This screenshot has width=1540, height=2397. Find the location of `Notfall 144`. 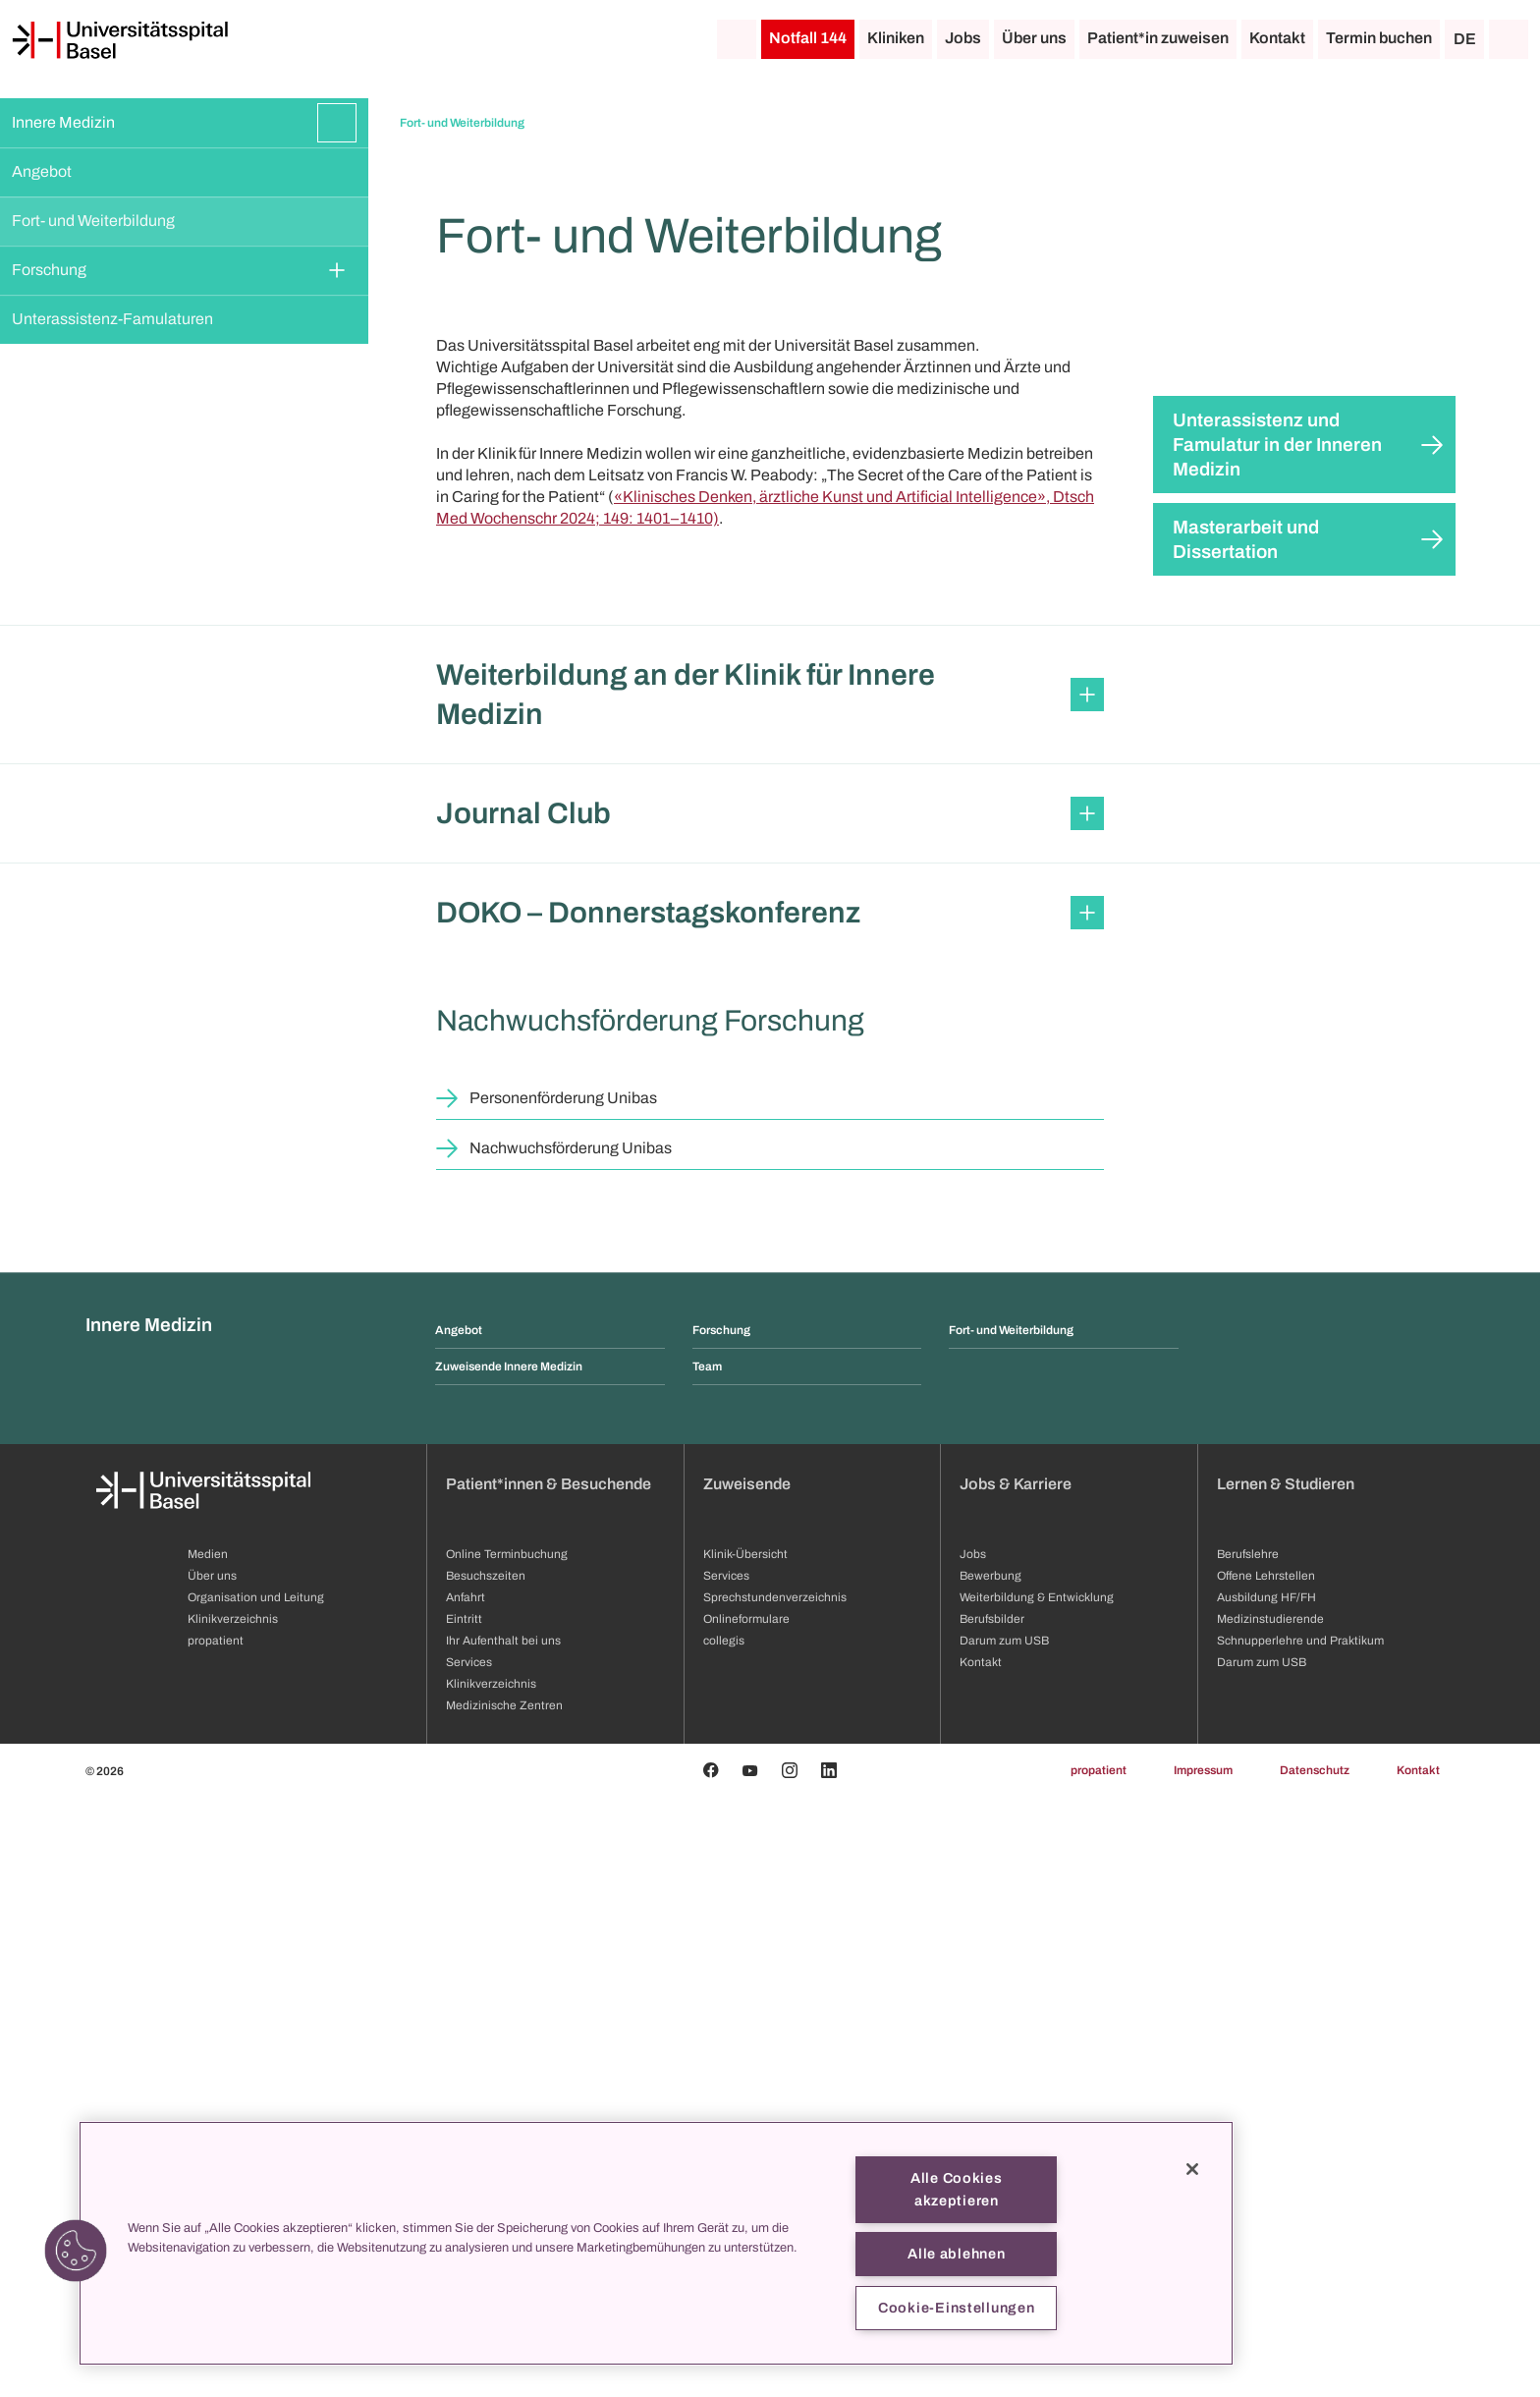

Notfall 144 is located at coordinates (808, 37).